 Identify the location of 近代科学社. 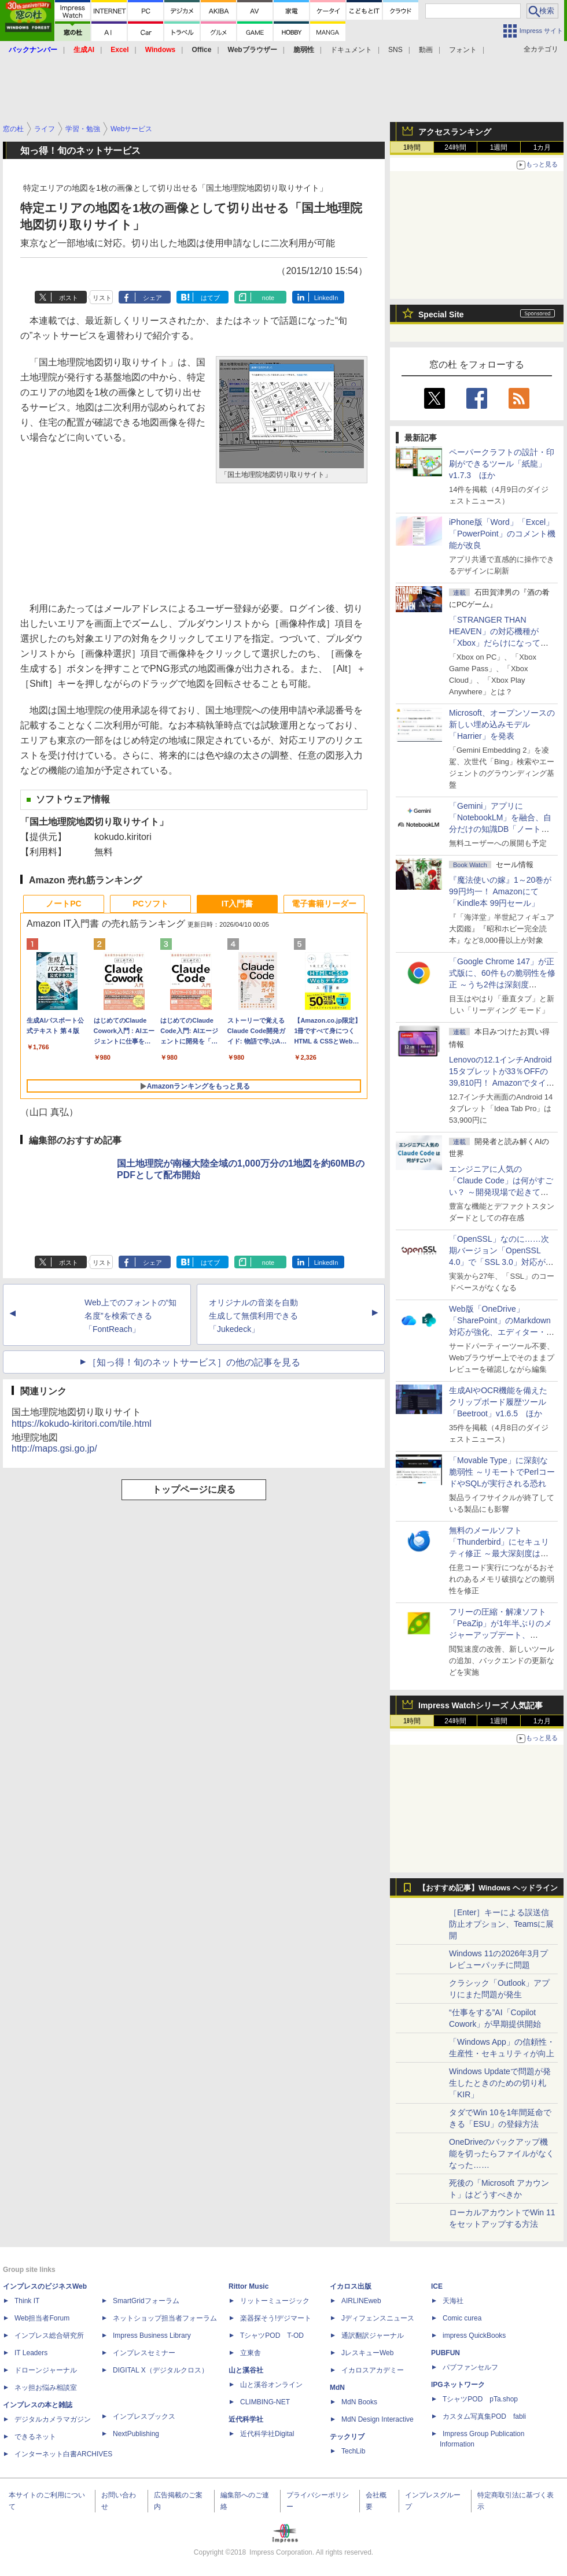
(246, 2419).